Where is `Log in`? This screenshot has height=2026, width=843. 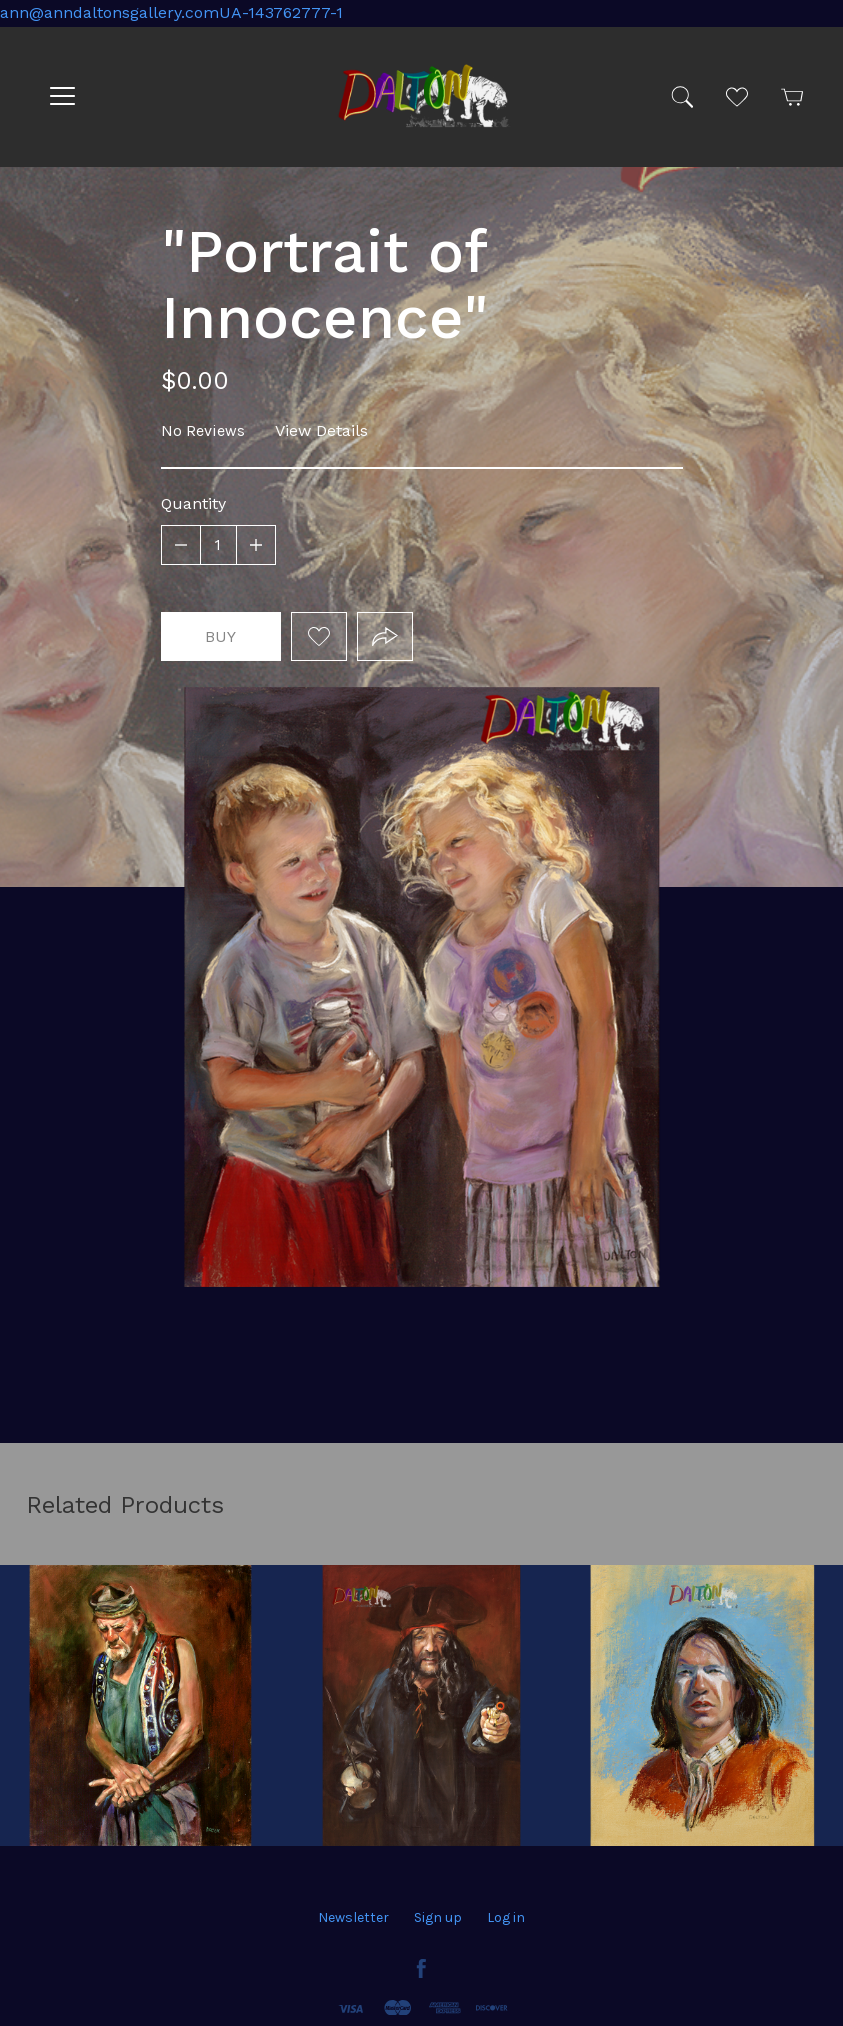
Log in is located at coordinates (506, 1917).